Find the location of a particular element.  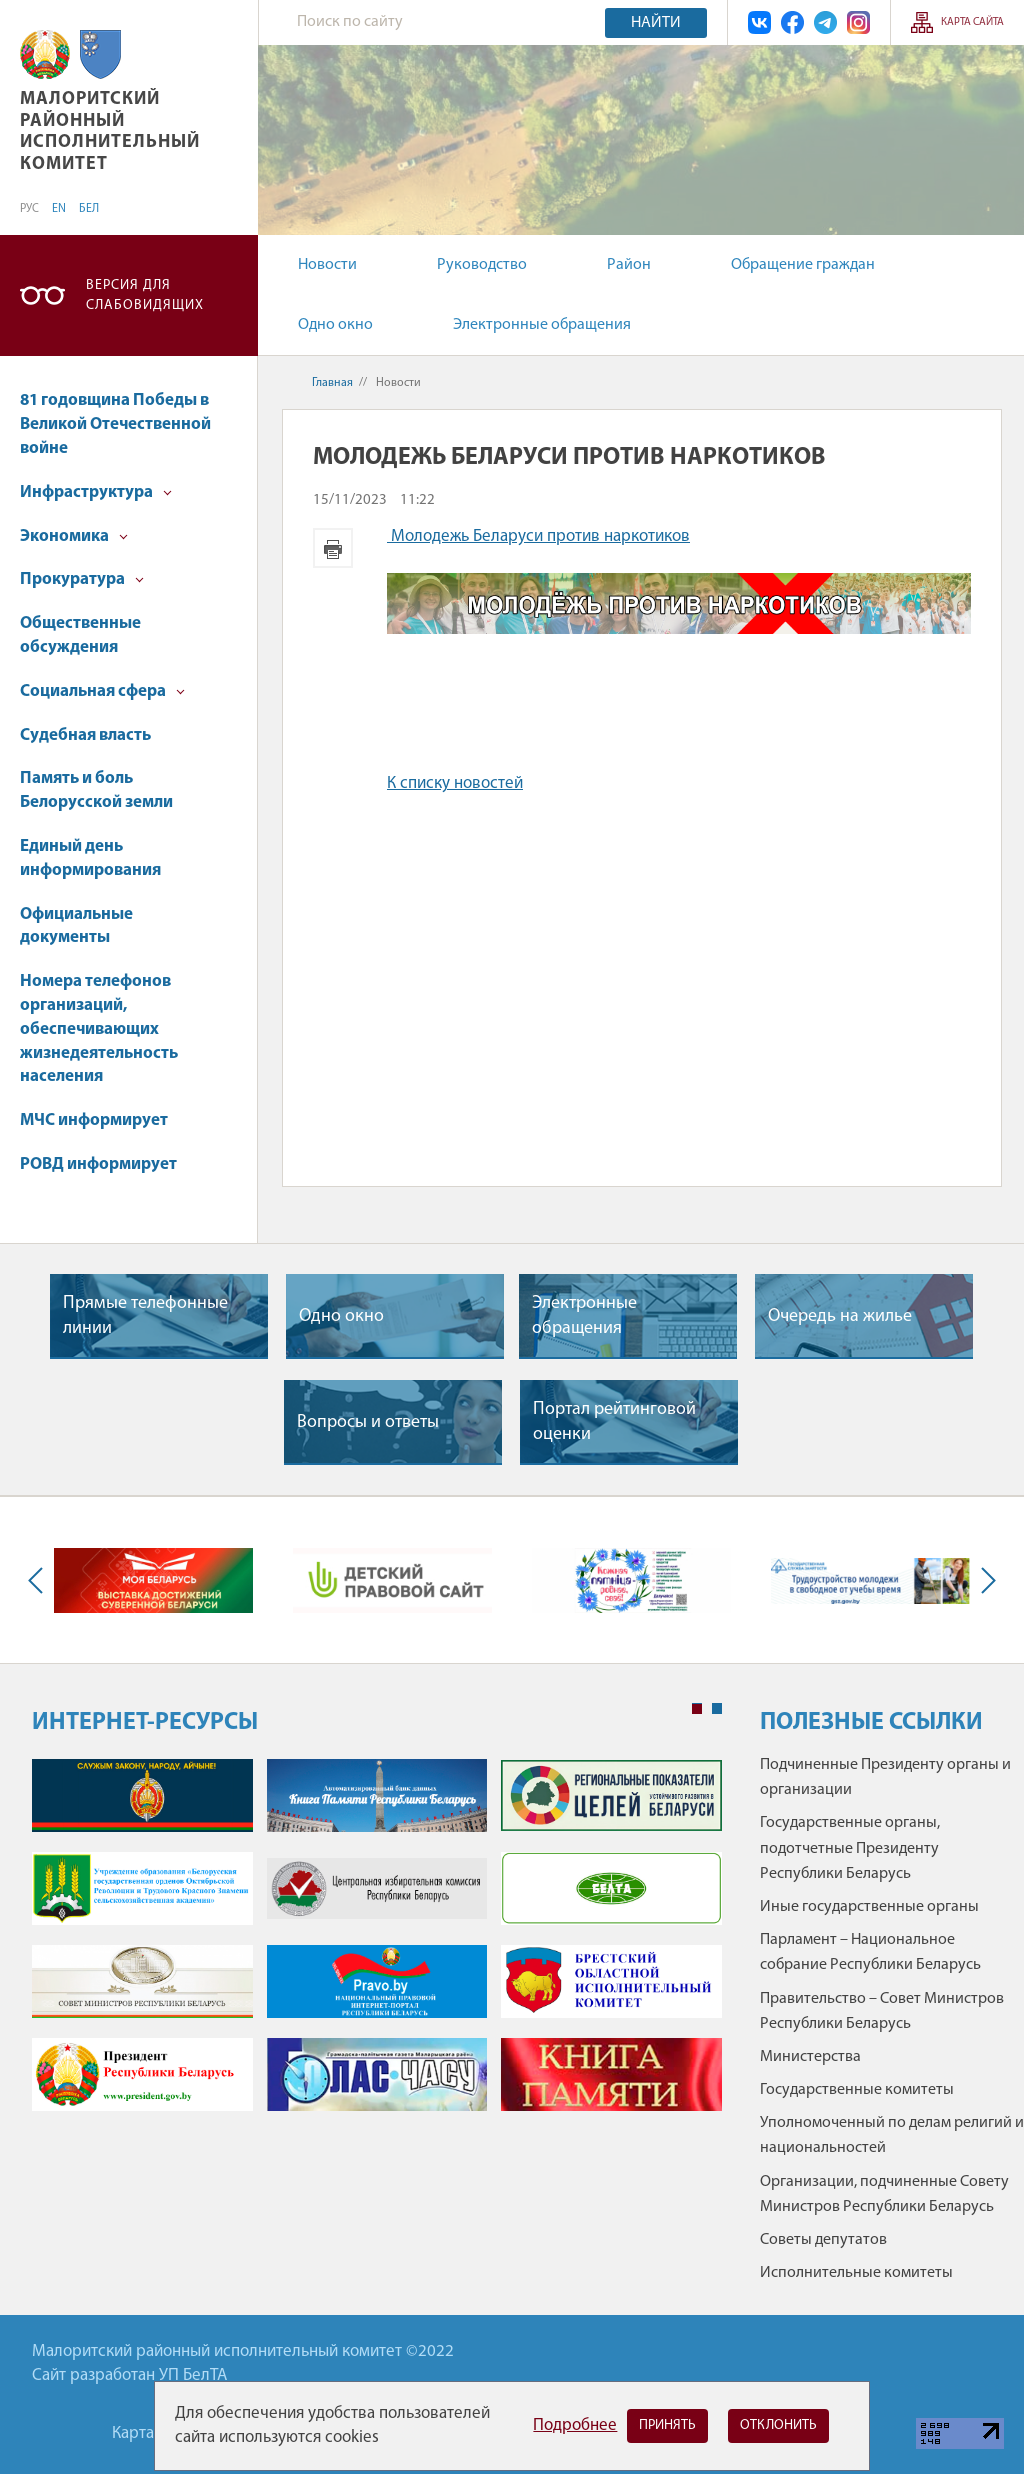

Новости is located at coordinates (327, 265).